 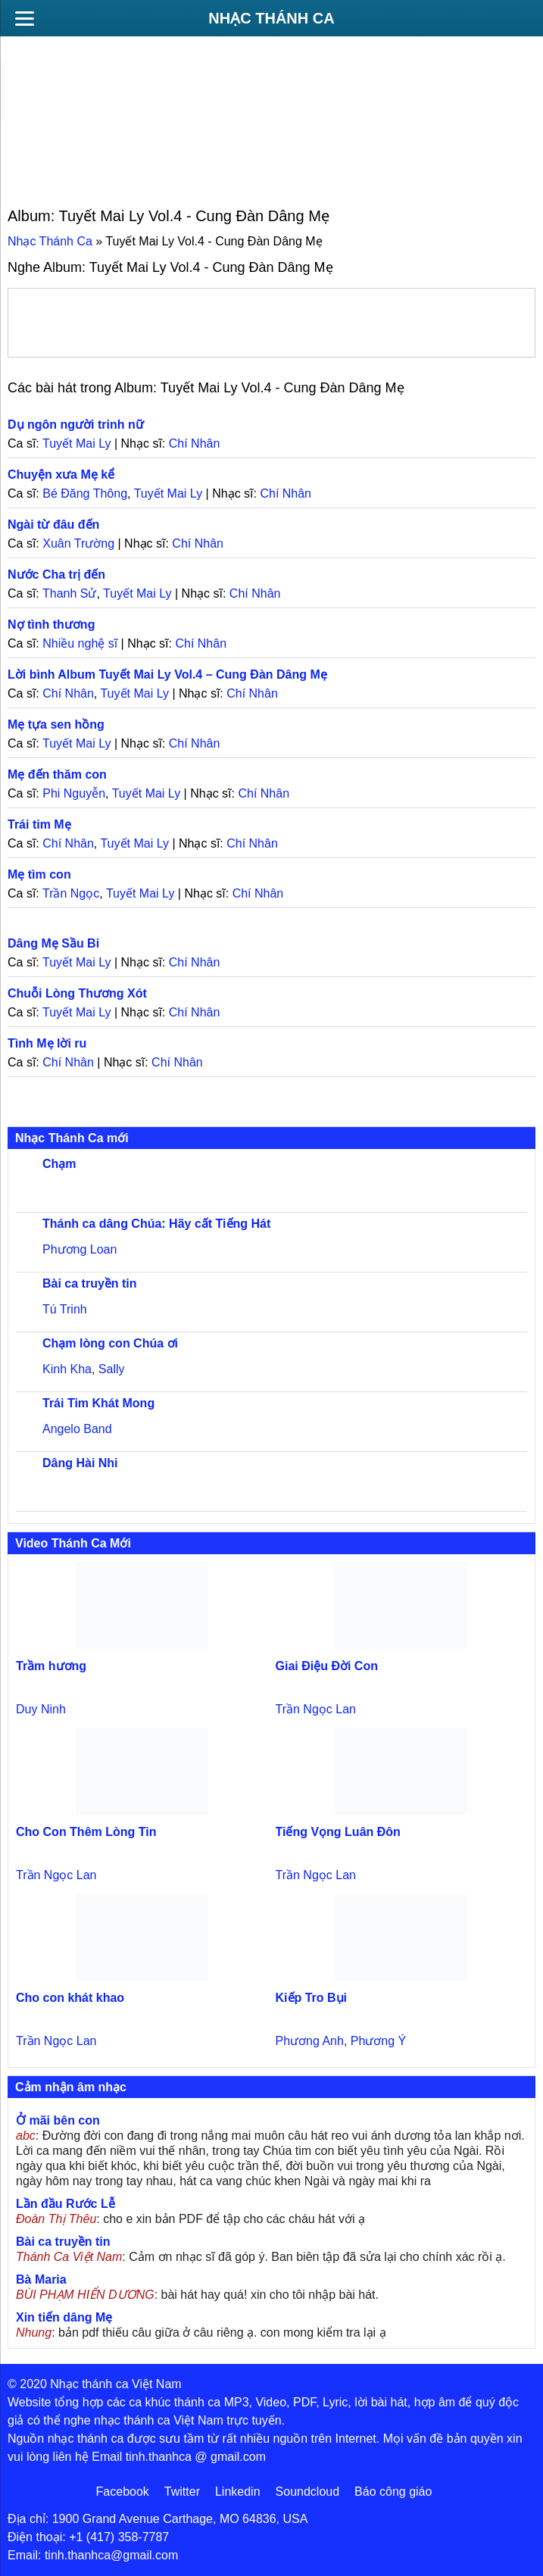 I want to click on Tú Trinh, so click(x=64, y=1309).